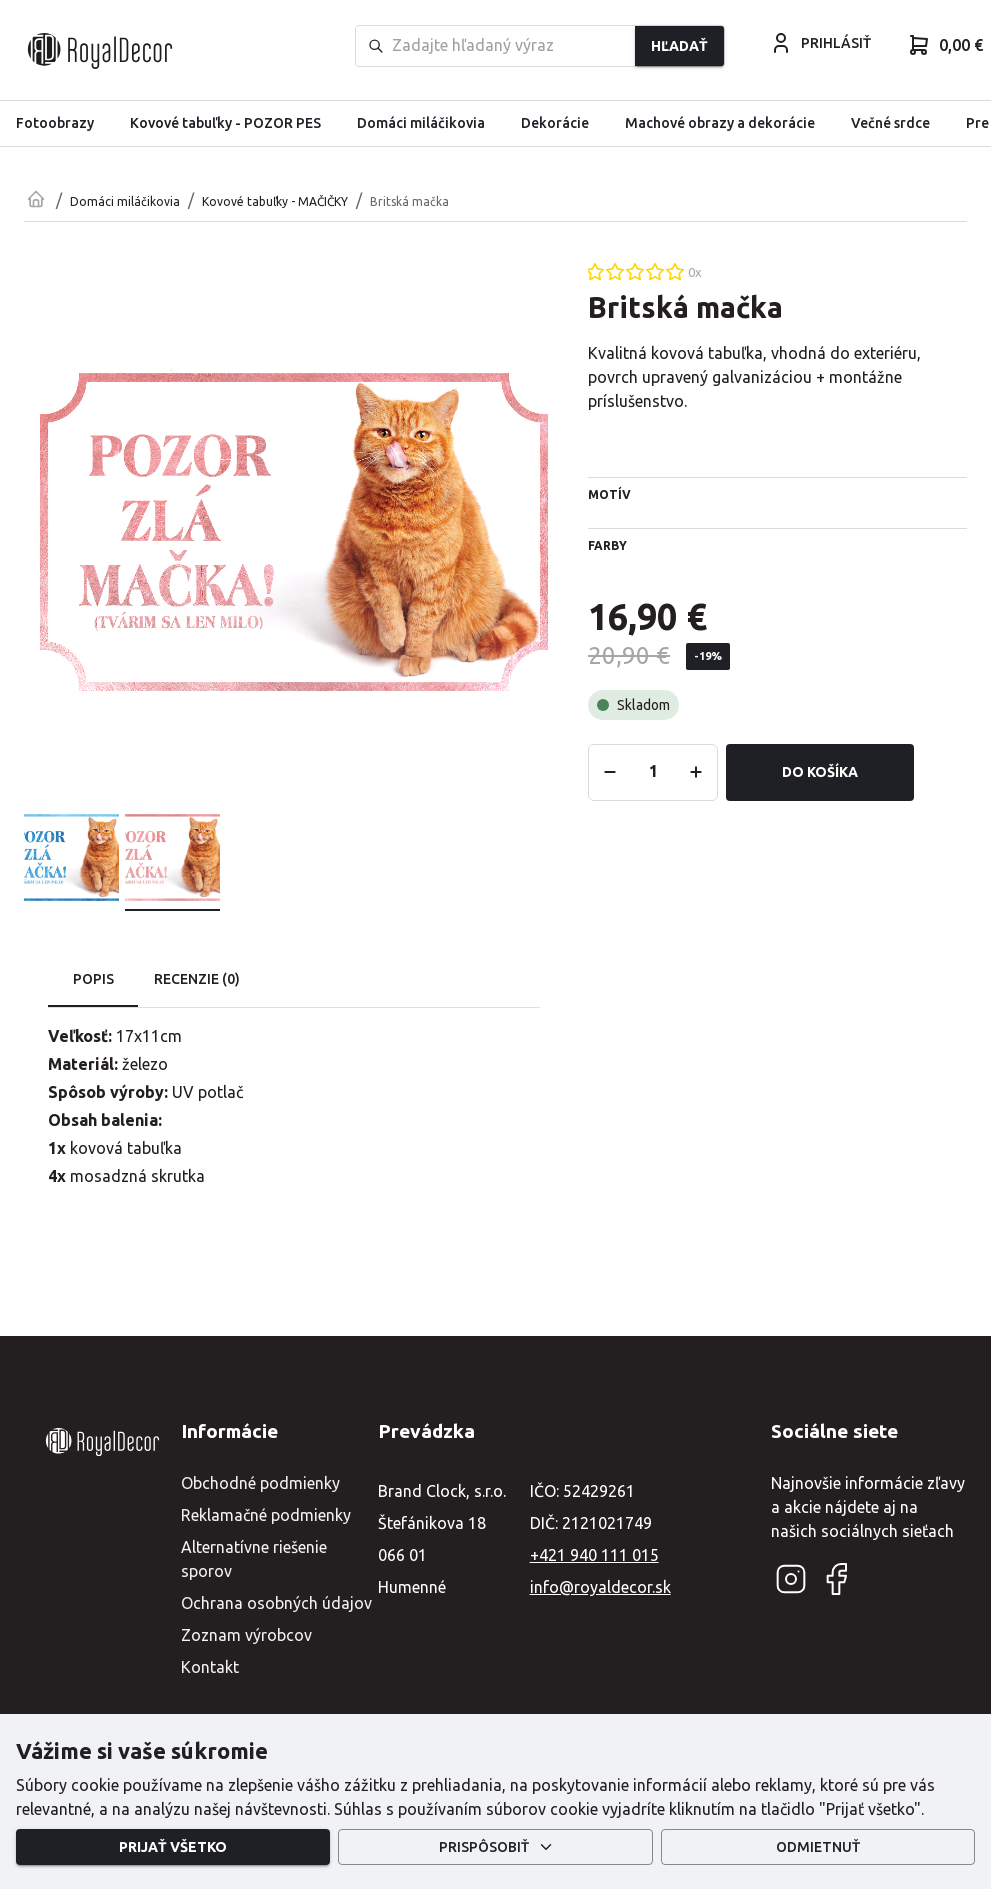 Image resolution: width=991 pixels, height=1889 pixels. What do you see at coordinates (495, 1847) in the screenshot?
I see `Prispôsobiť` at bounding box center [495, 1847].